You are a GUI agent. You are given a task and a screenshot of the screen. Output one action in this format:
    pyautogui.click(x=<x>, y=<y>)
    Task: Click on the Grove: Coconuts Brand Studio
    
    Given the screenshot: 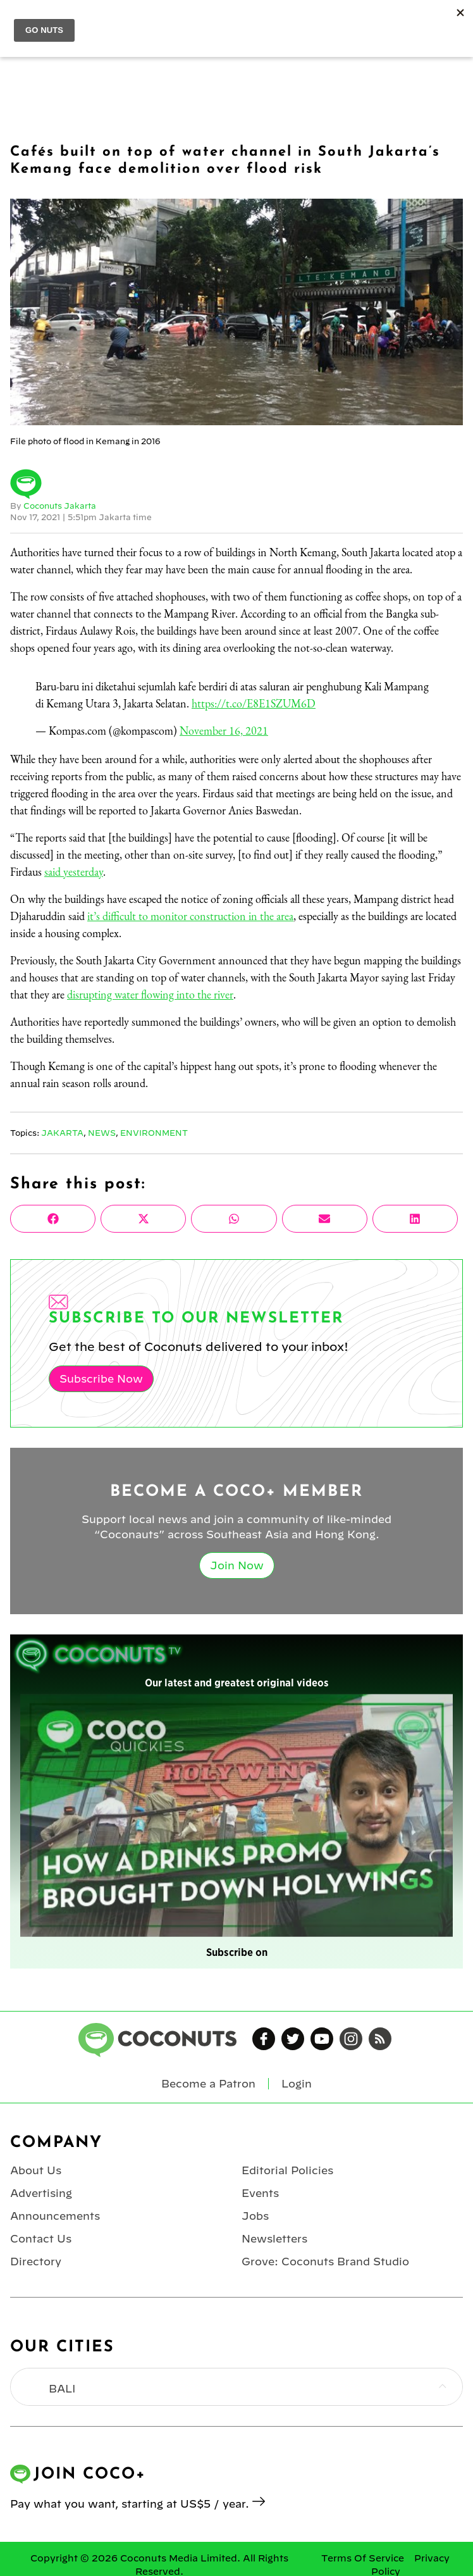 What is the action you would take?
    pyautogui.click(x=325, y=2261)
    